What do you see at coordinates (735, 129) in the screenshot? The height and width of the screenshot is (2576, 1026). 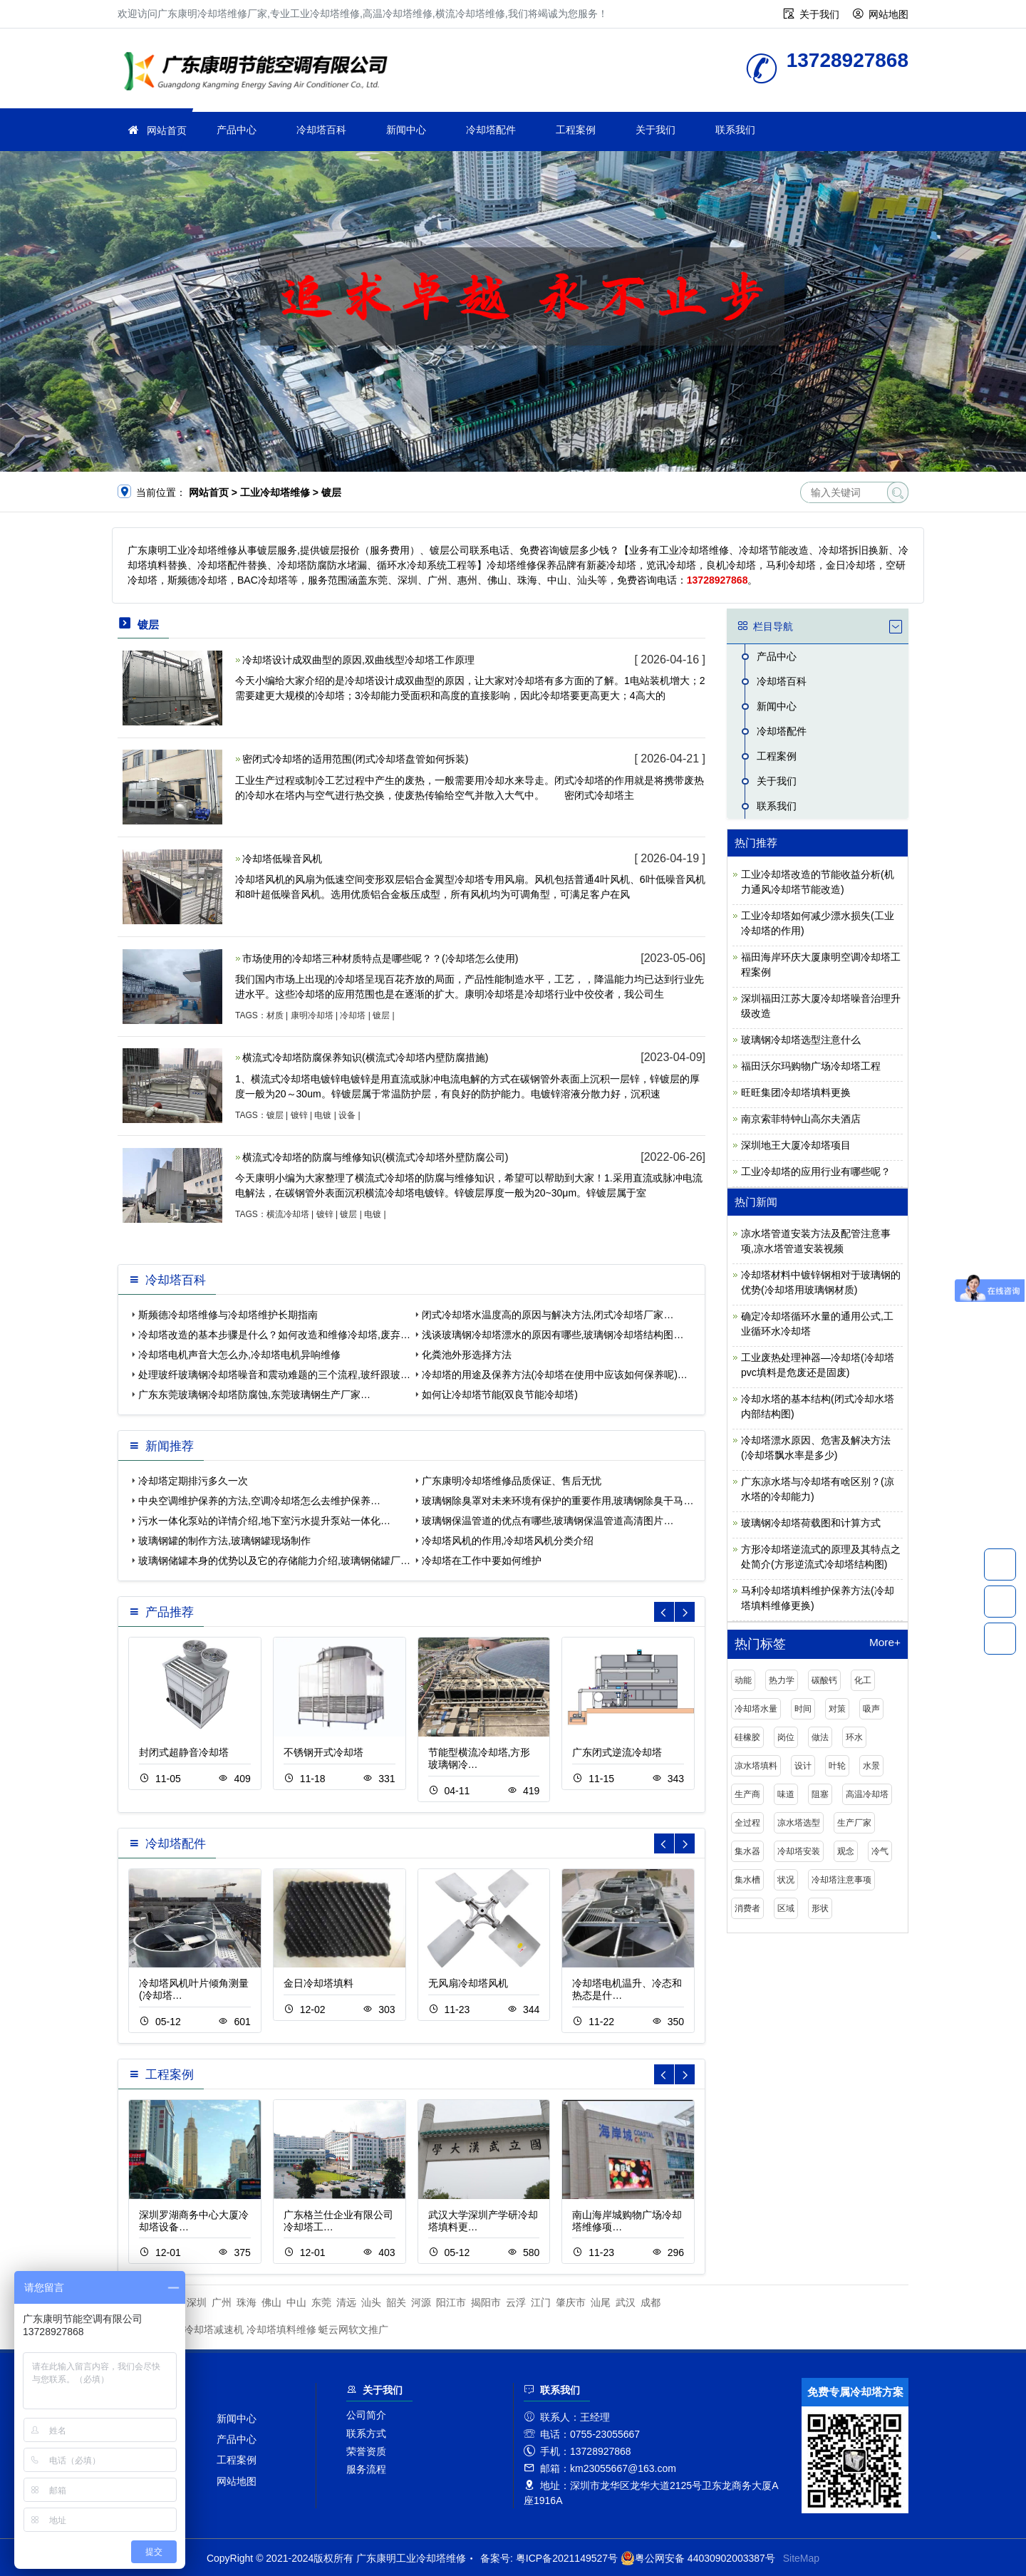 I see `联系我们` at bounding box center [735, 129].